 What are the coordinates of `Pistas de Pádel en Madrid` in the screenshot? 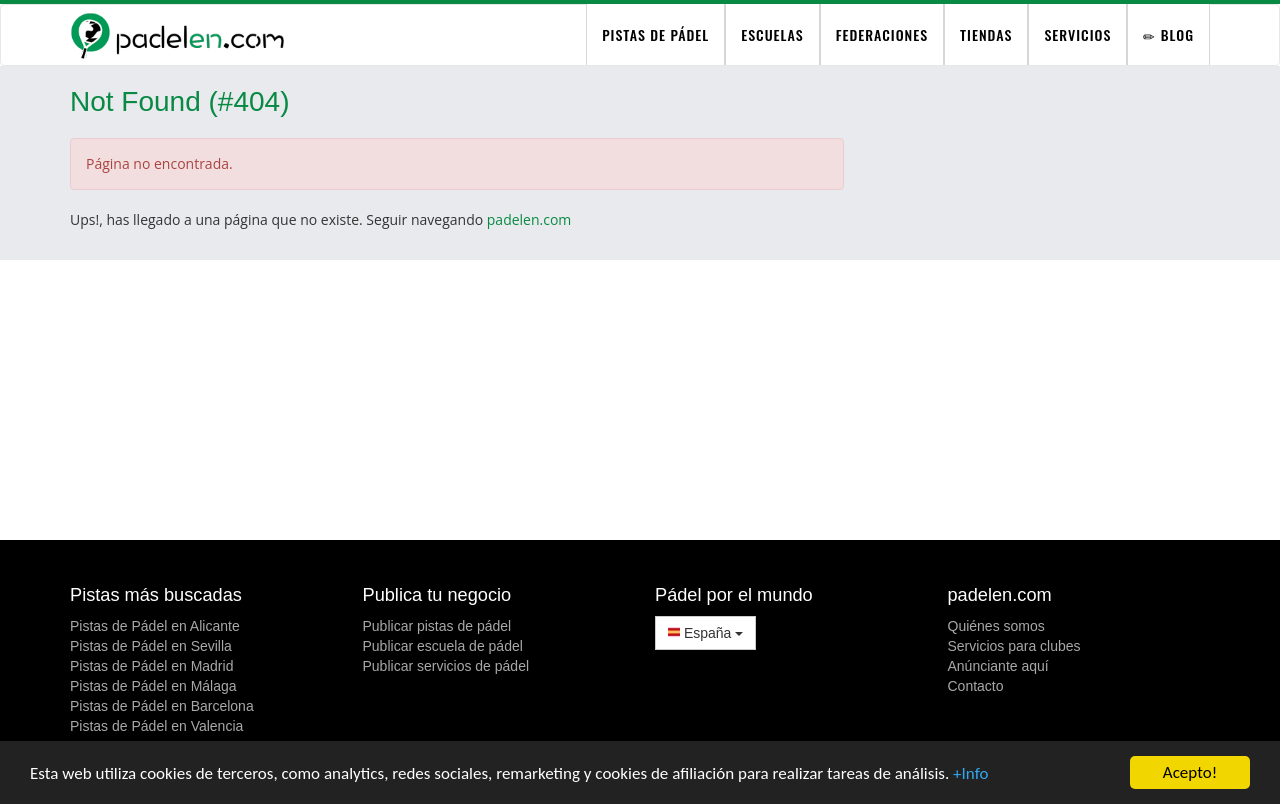 It's located at (151, 666).